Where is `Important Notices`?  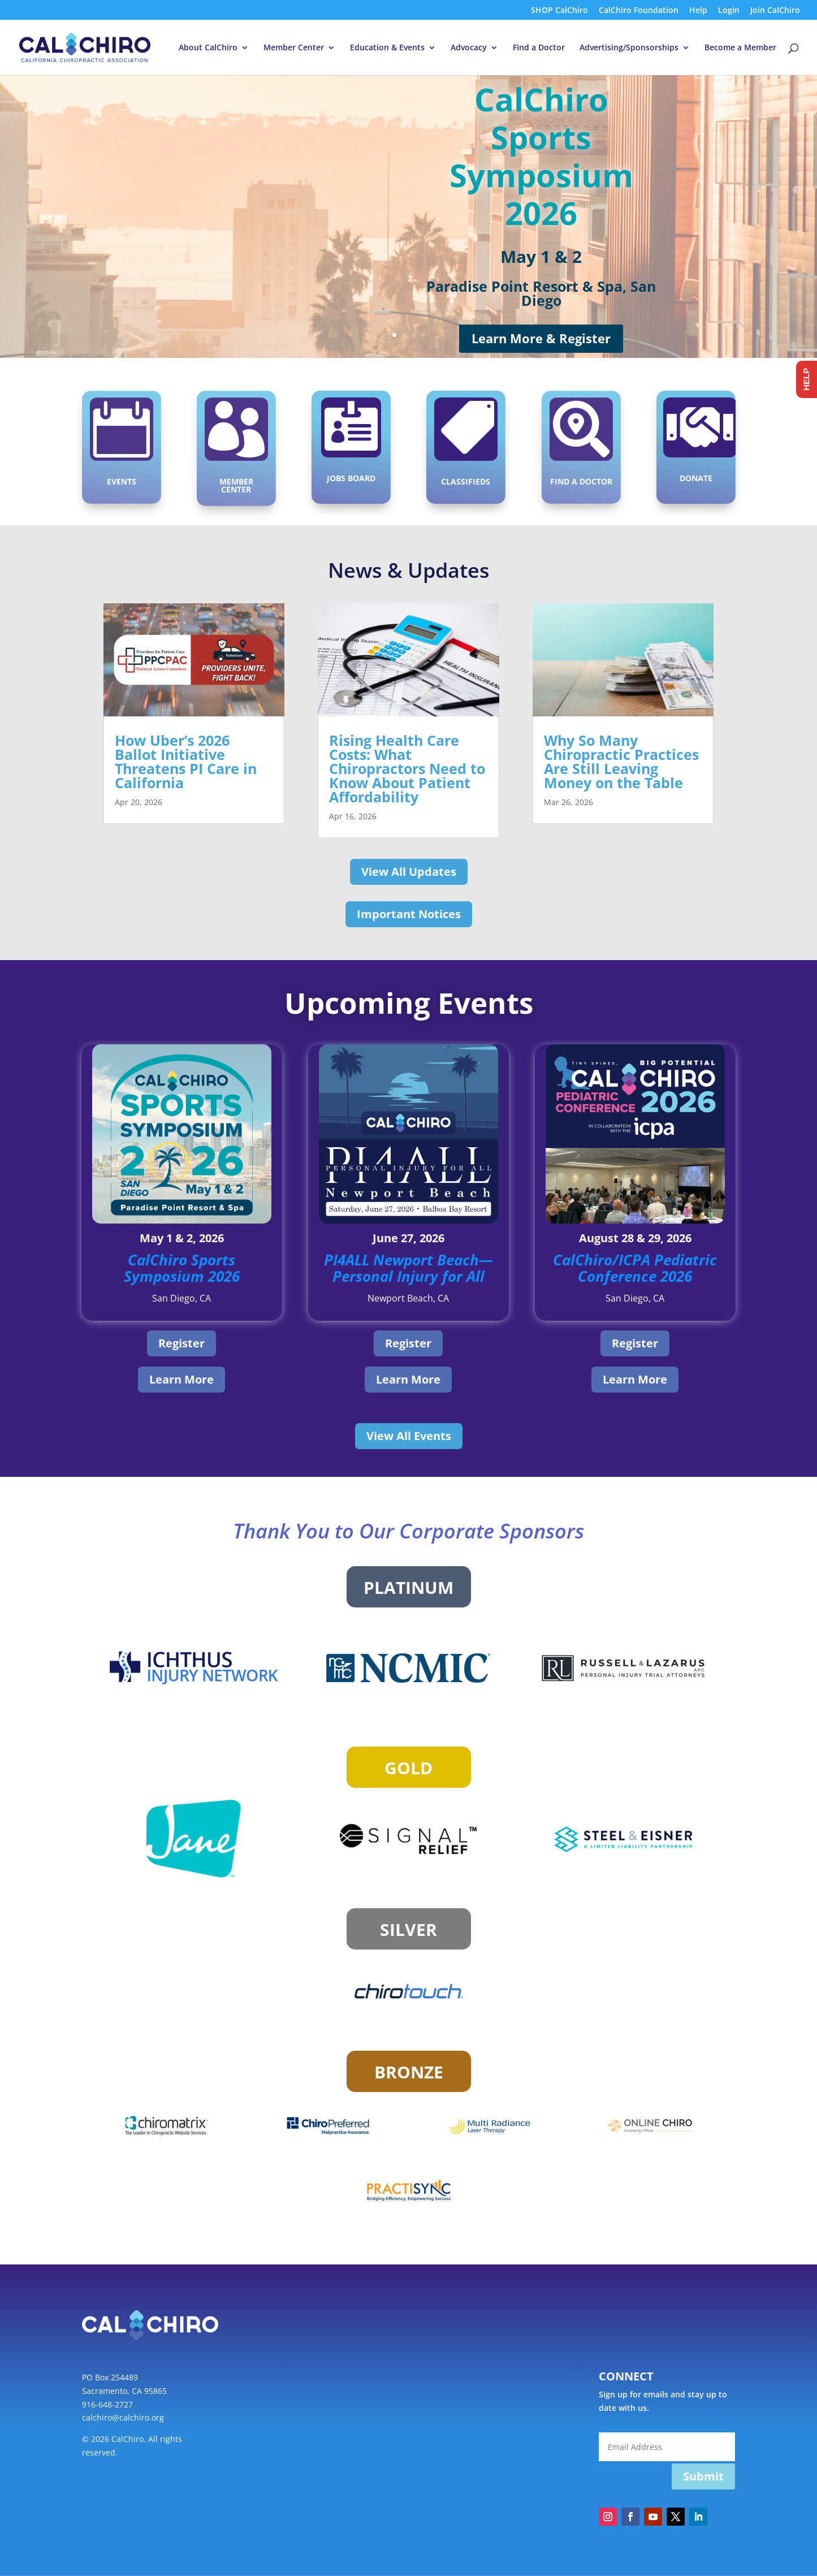 Important Notices is located at coordinates (409, 914).